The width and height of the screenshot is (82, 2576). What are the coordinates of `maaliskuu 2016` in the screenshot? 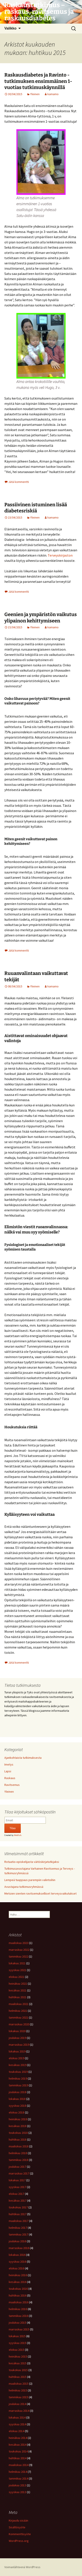 It's located at (18, 2302).